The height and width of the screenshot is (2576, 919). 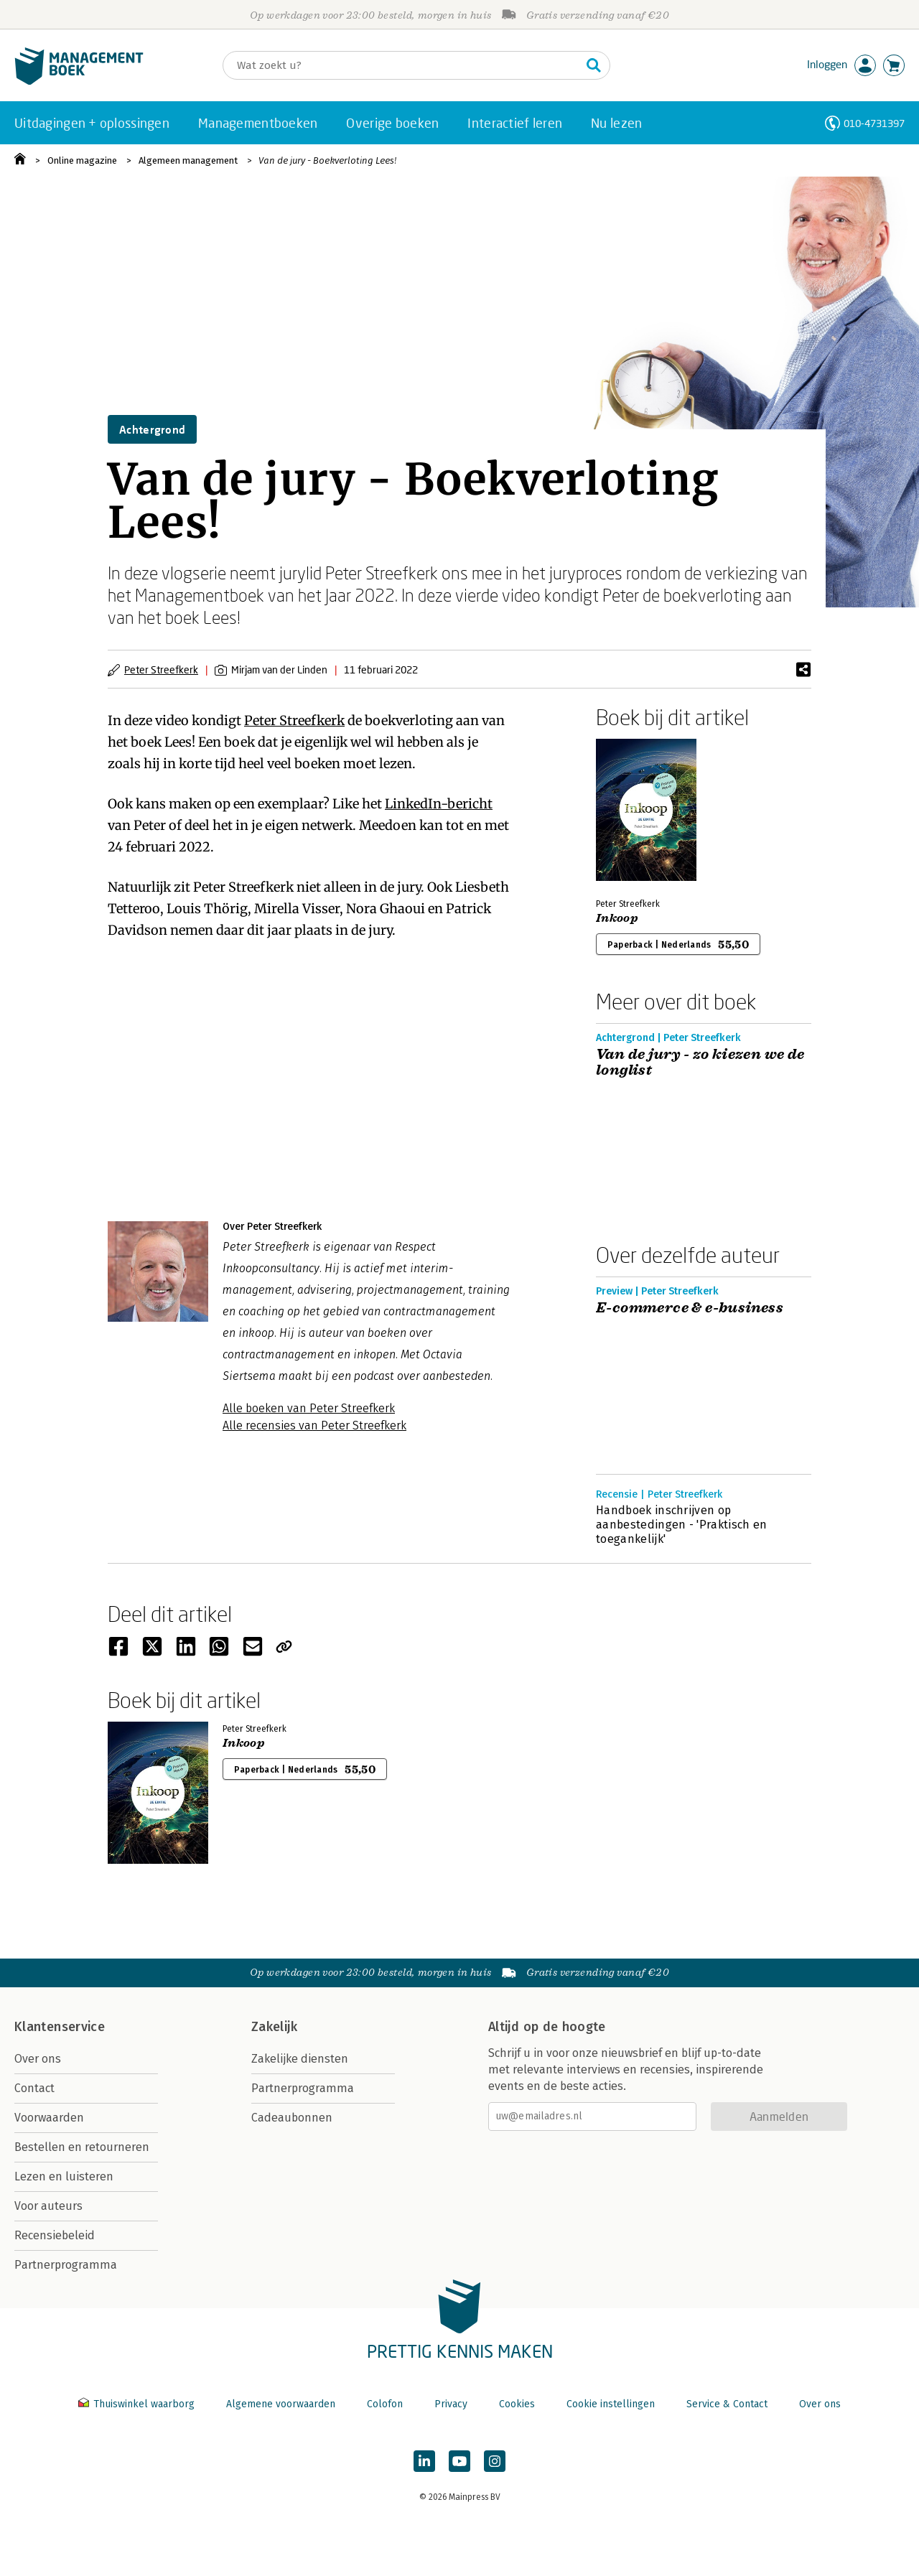 What do you see at coordinates (299, 2059) in the screenshot?
I see `Zakelijke diensten` at bounding box center [299, 2059].